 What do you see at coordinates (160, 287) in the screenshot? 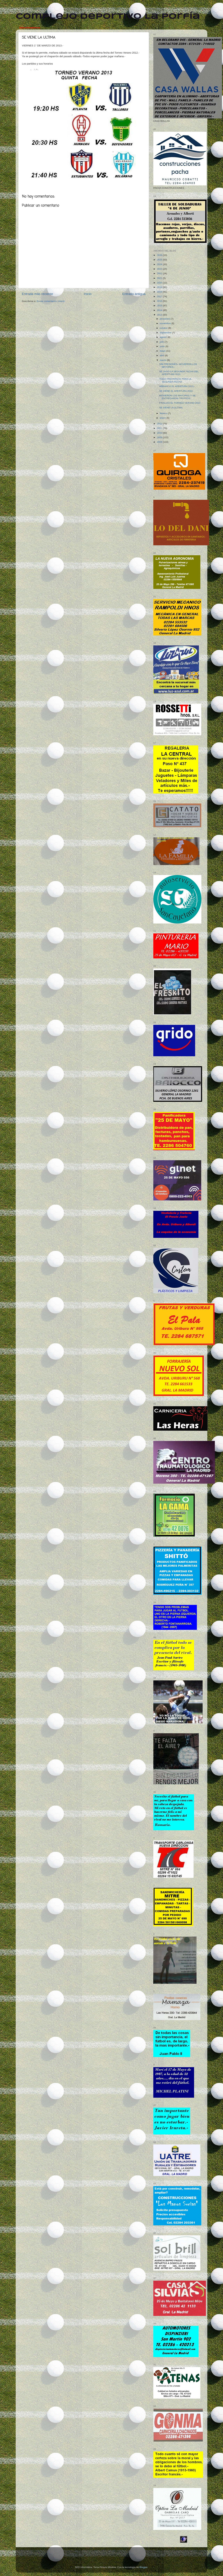
I see `2019` at bounding box center [160, 287].